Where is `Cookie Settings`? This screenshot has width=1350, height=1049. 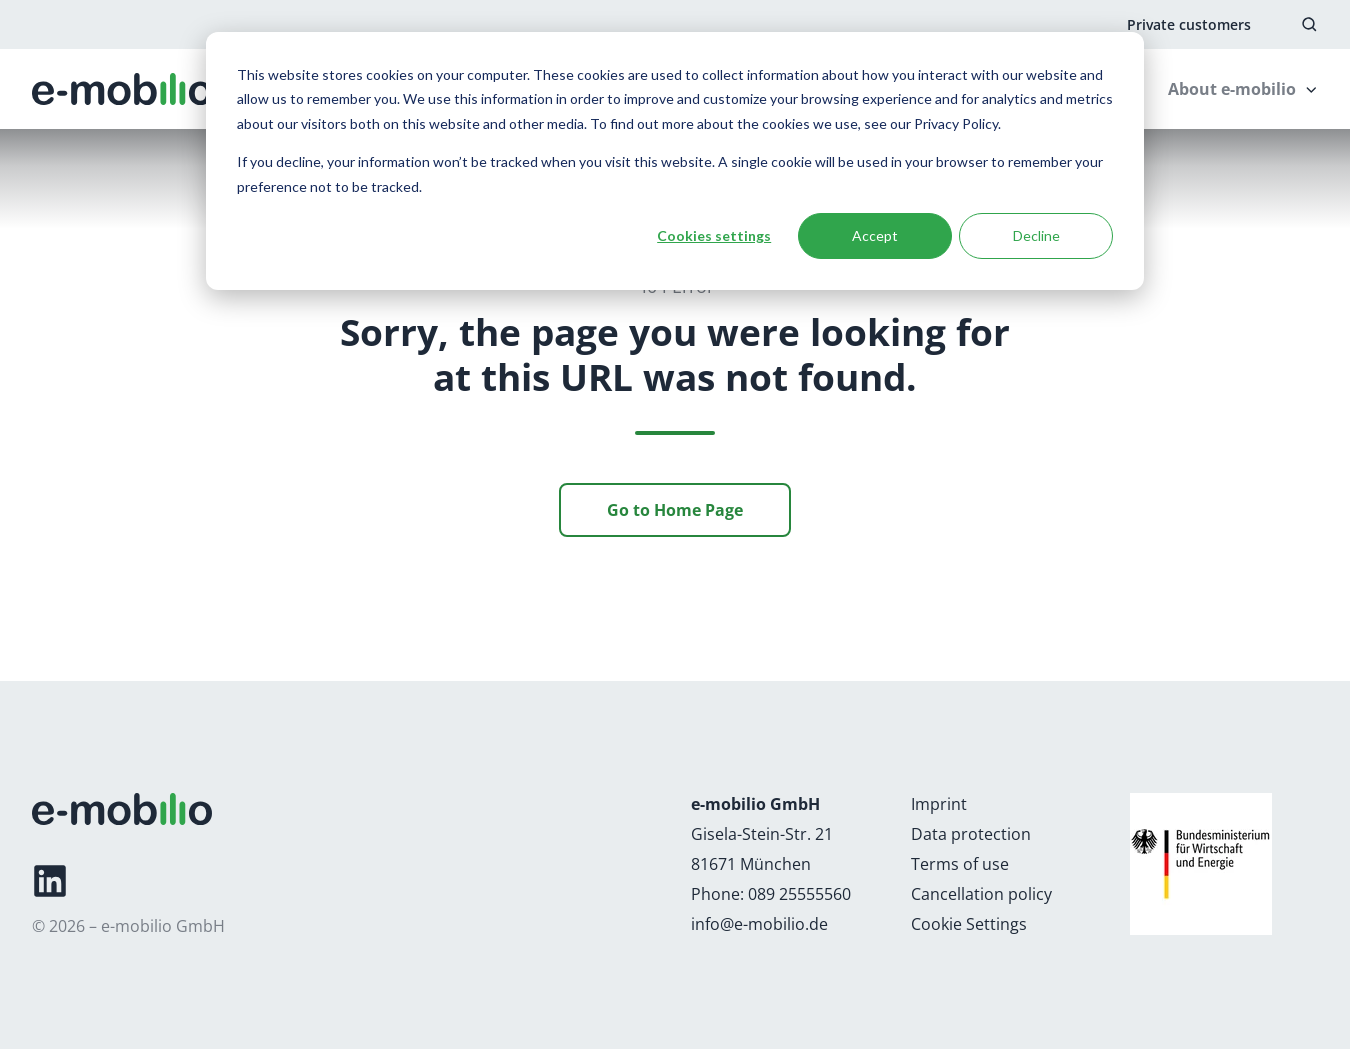
Cookie Settings is located at coordinates (969, 924).